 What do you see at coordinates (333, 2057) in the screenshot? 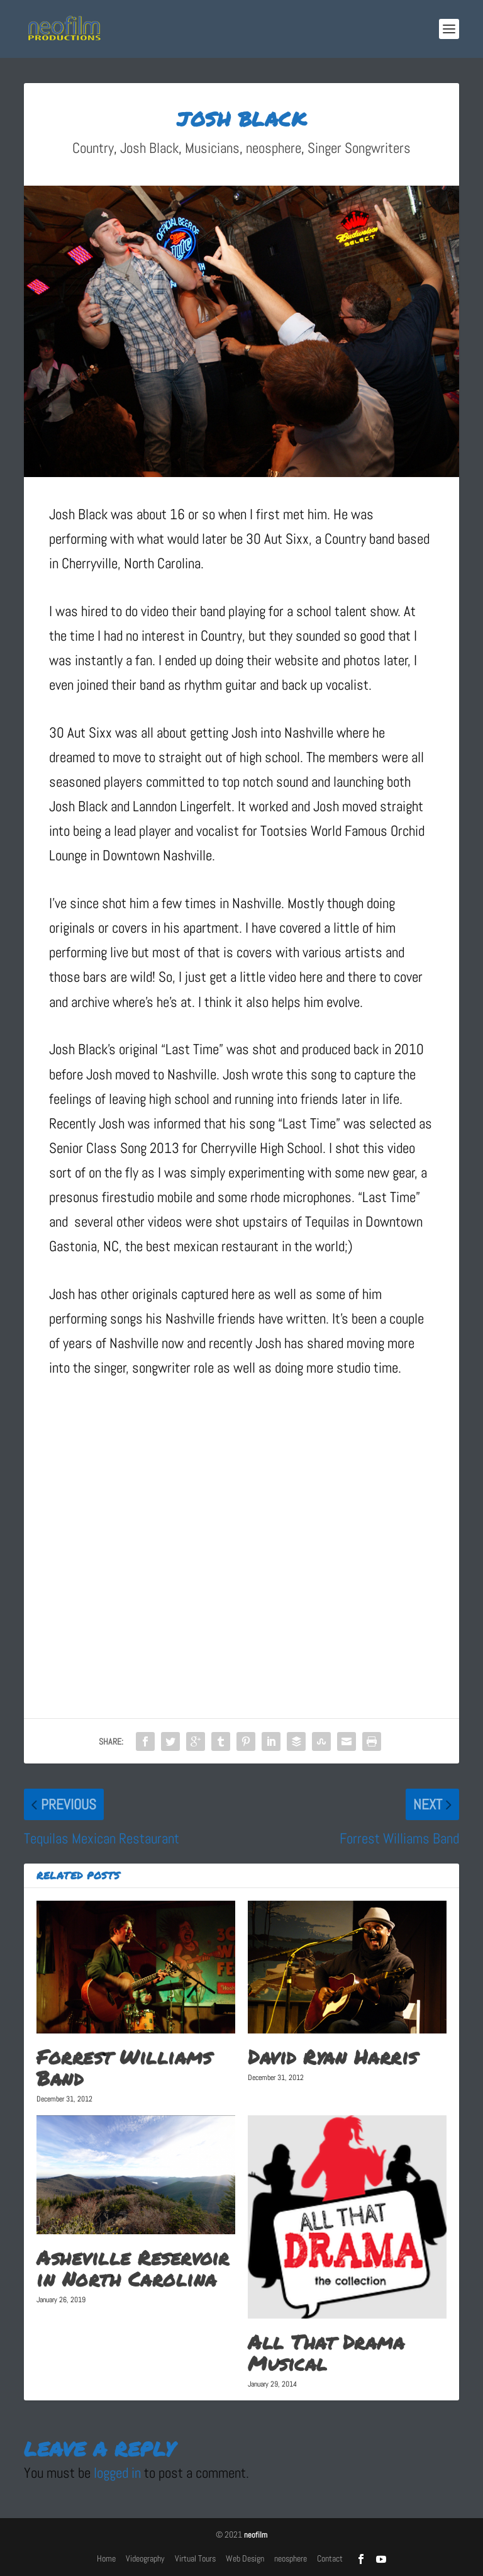
I see `David Ryan Harris` at bounding box center [333, 2057].